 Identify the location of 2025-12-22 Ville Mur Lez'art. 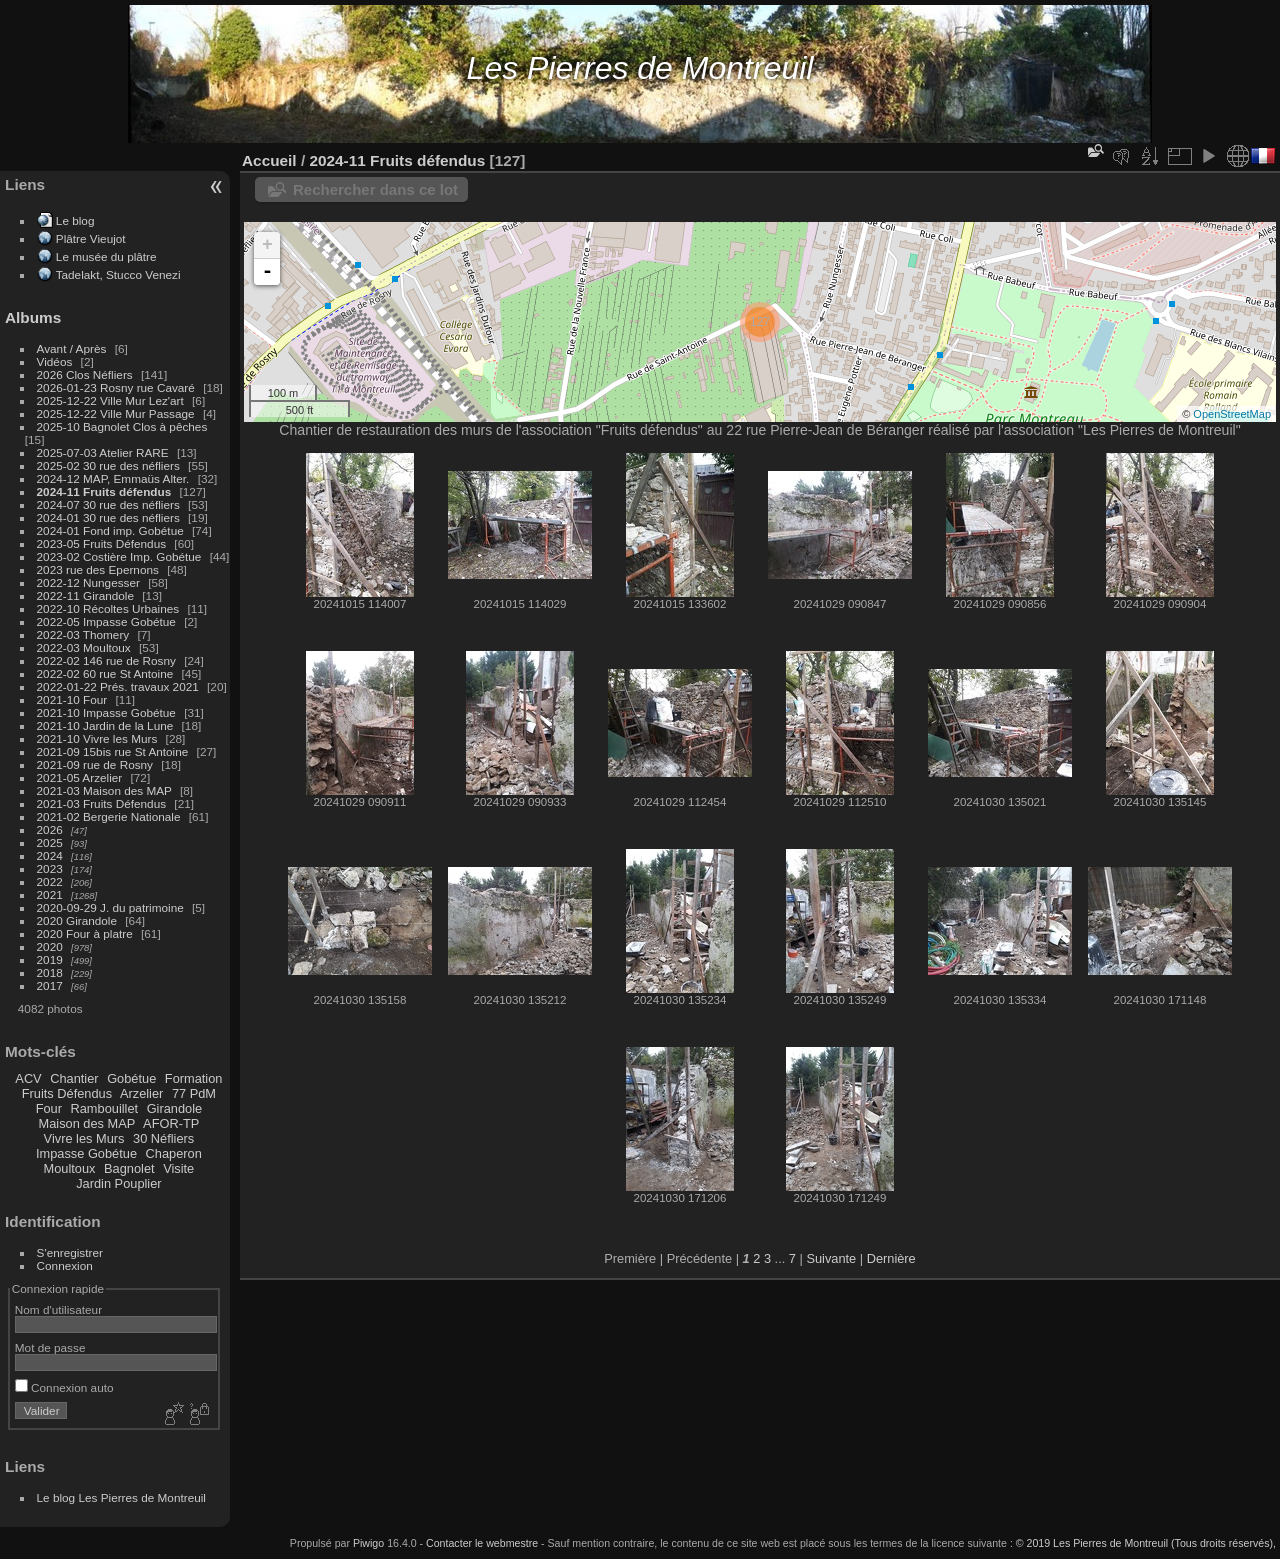
(110, 400).